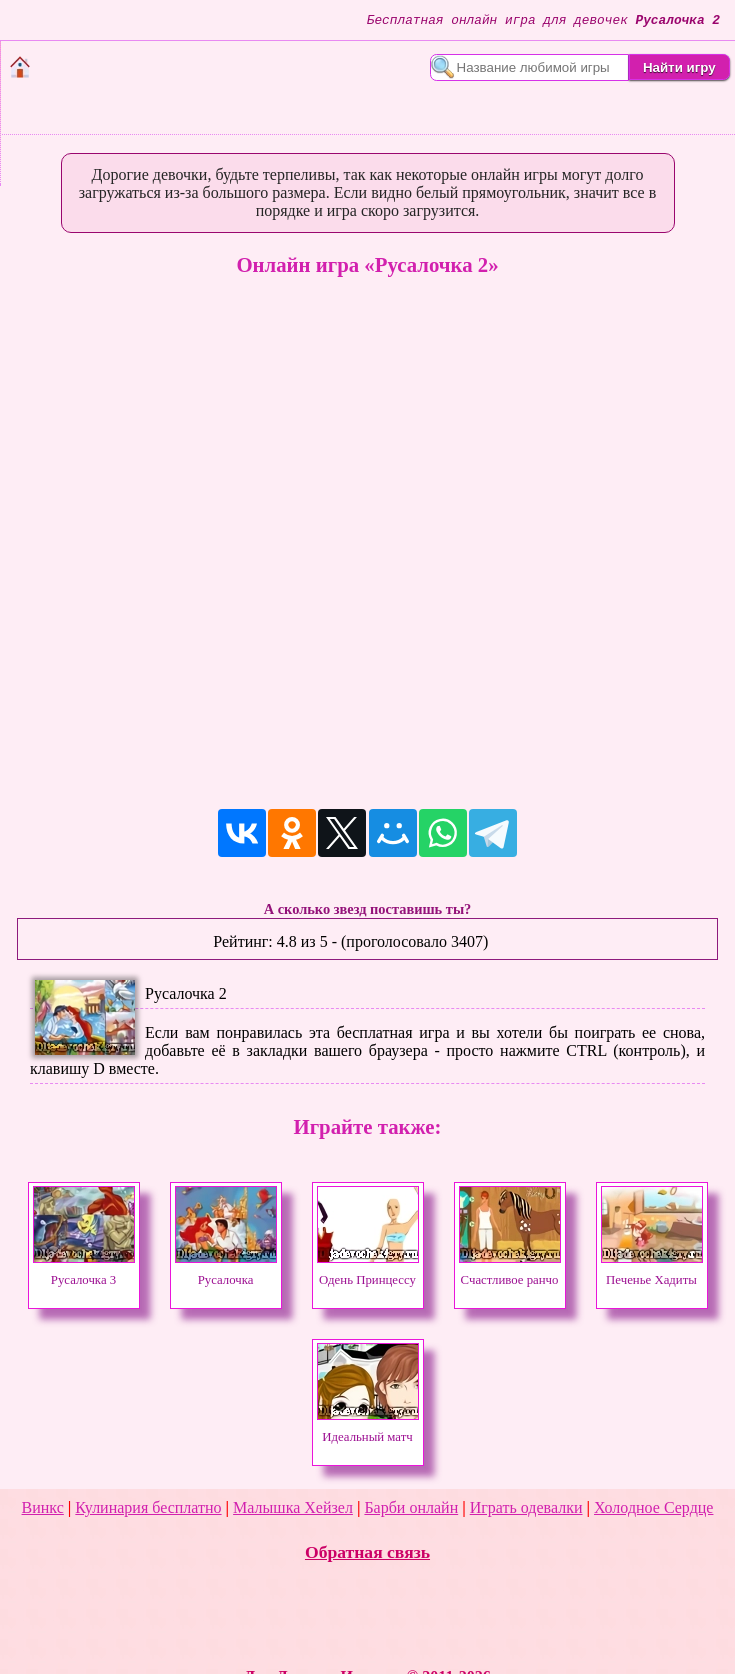 Image resolution: width=735 pixels, height=1674 pixels. What do you see at coordinates (653, 1507) in the screenshot?
I see `Холодное Сердце` at bounding box center [653, 1507].